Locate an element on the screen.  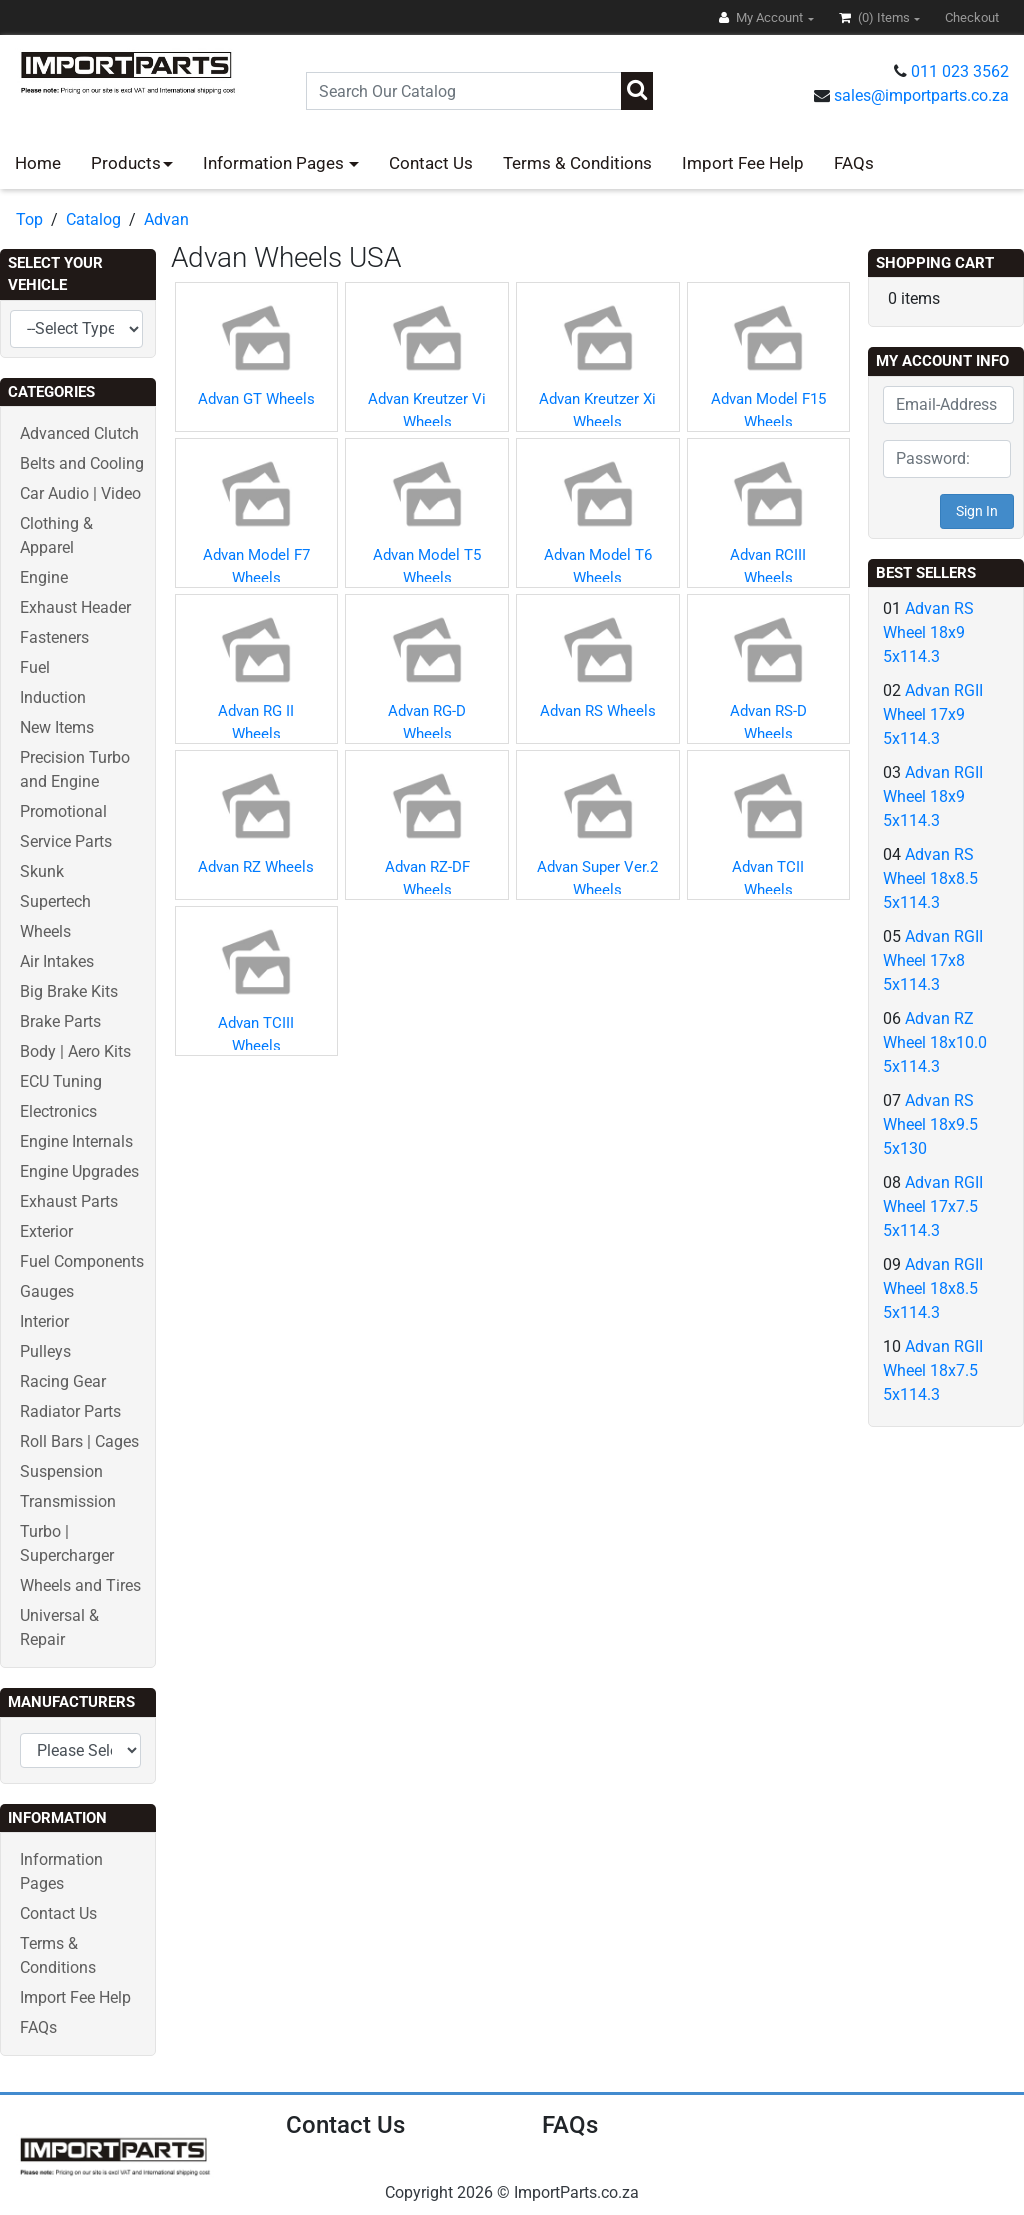
Exhaust Header is located at coordinates (75, 607).